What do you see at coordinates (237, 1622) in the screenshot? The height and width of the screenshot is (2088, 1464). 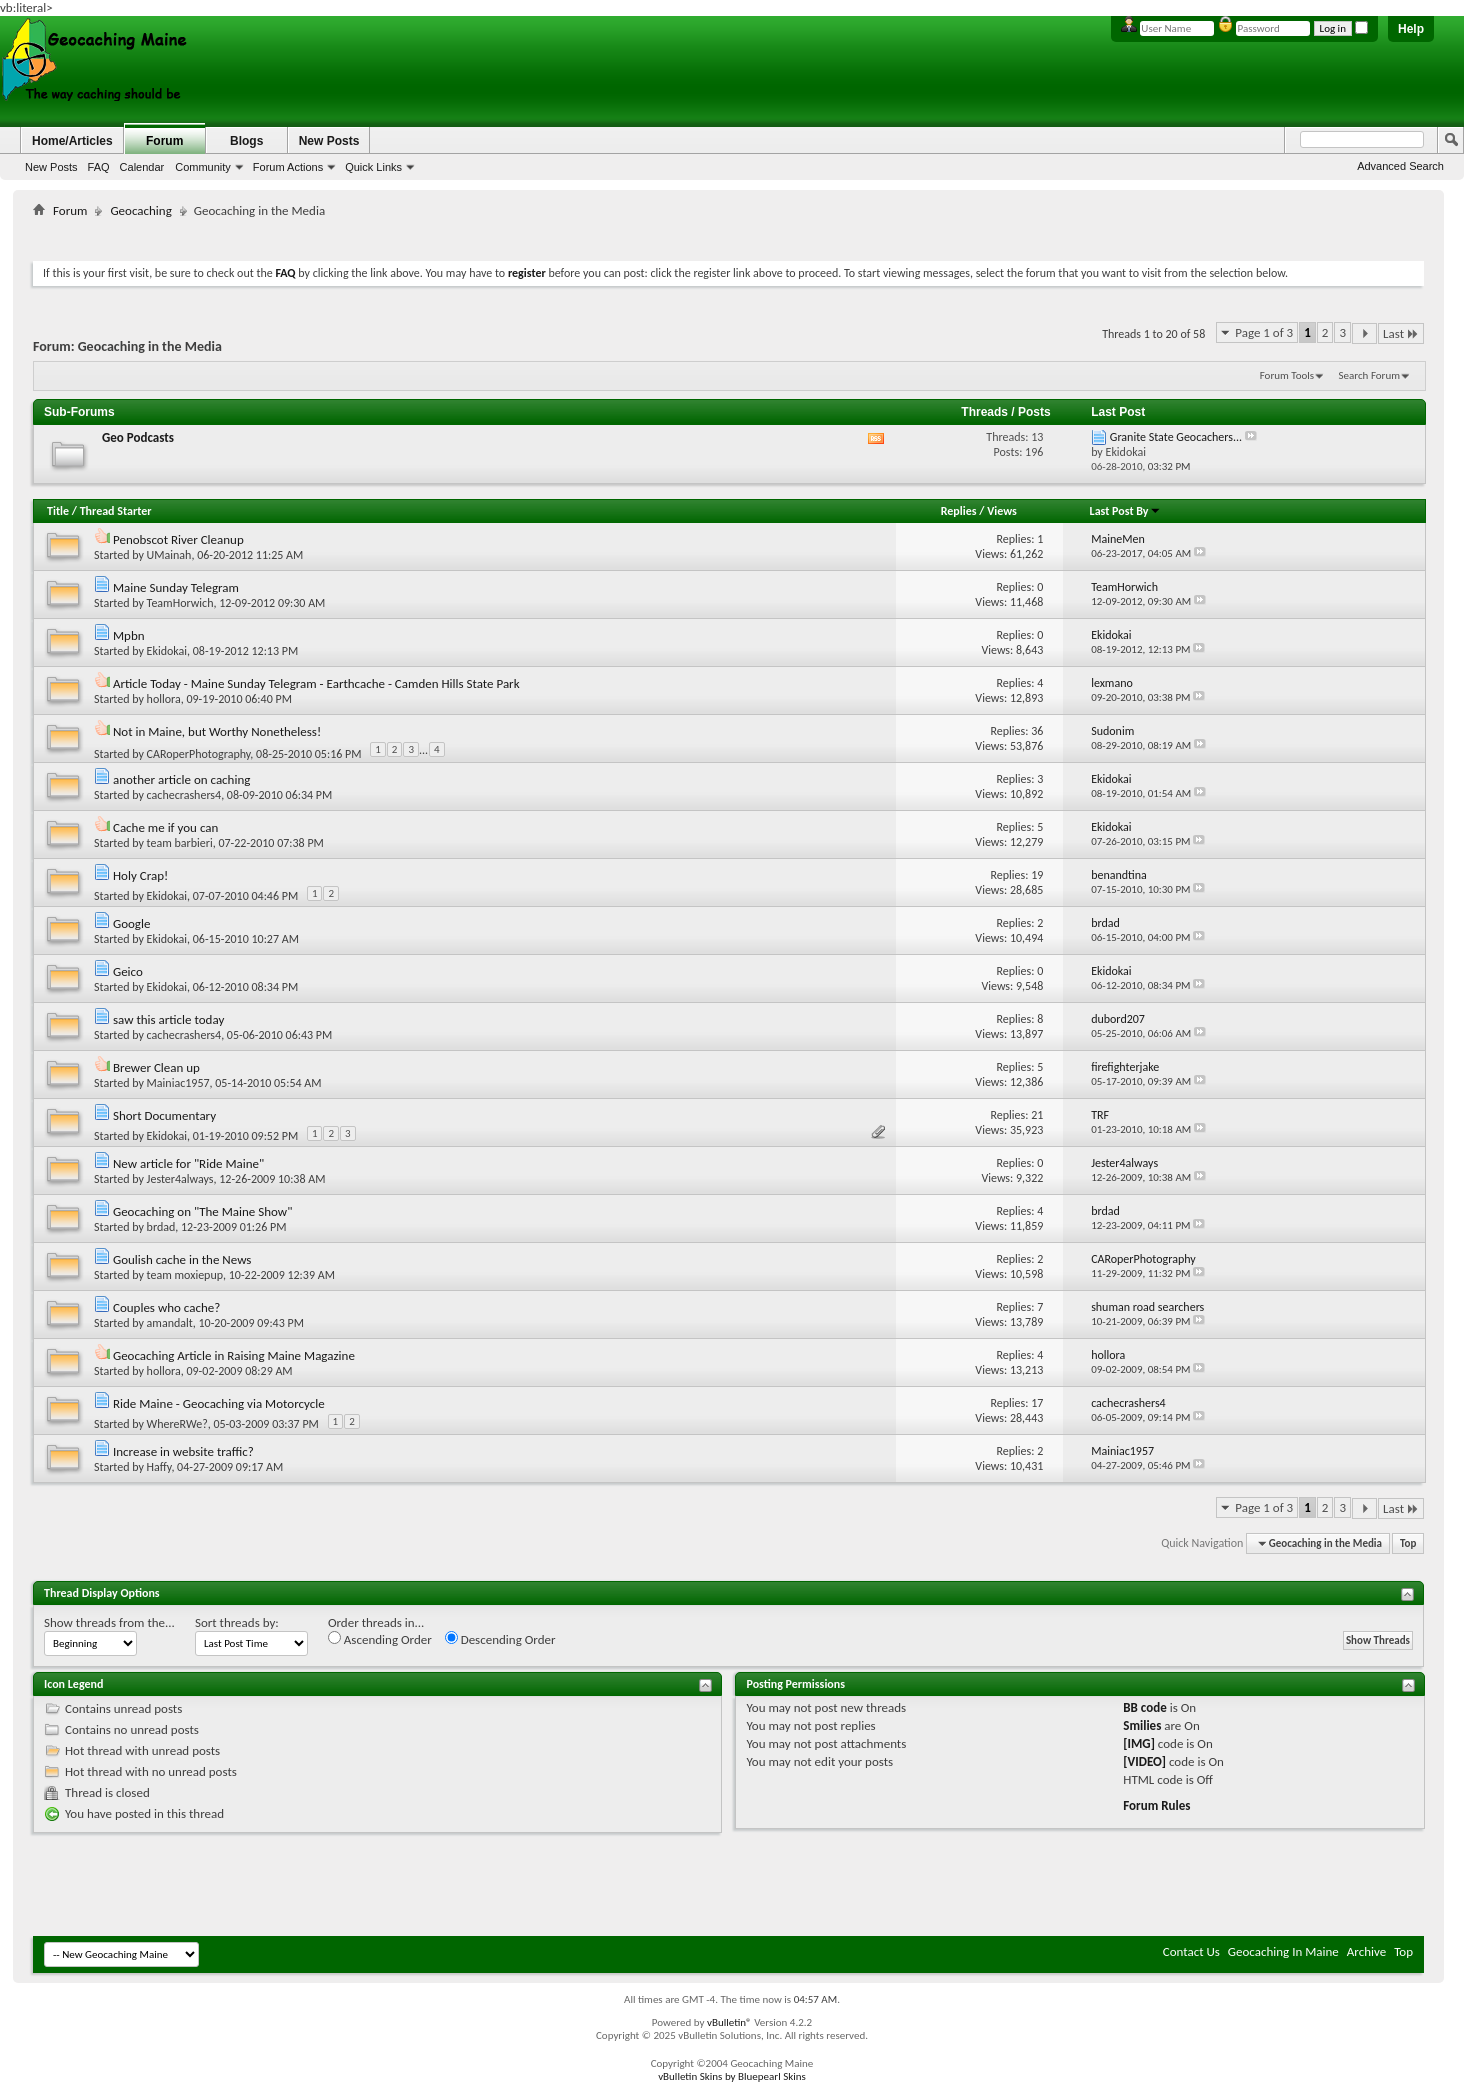 I see `Sort threads by:` at bounding box center [237, 1622].